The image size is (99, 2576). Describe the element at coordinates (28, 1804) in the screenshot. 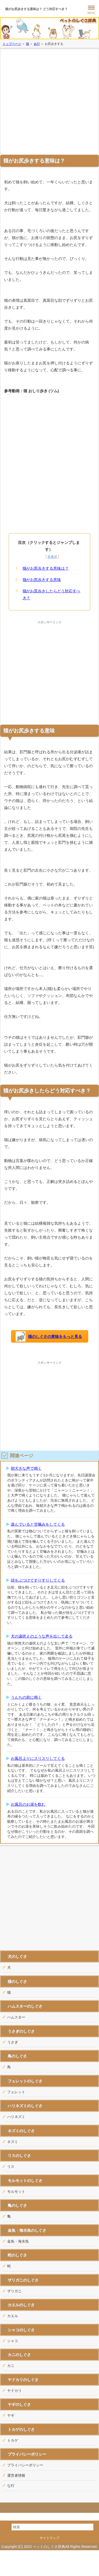

I see `お風呂のお湯を飲む` at that location.